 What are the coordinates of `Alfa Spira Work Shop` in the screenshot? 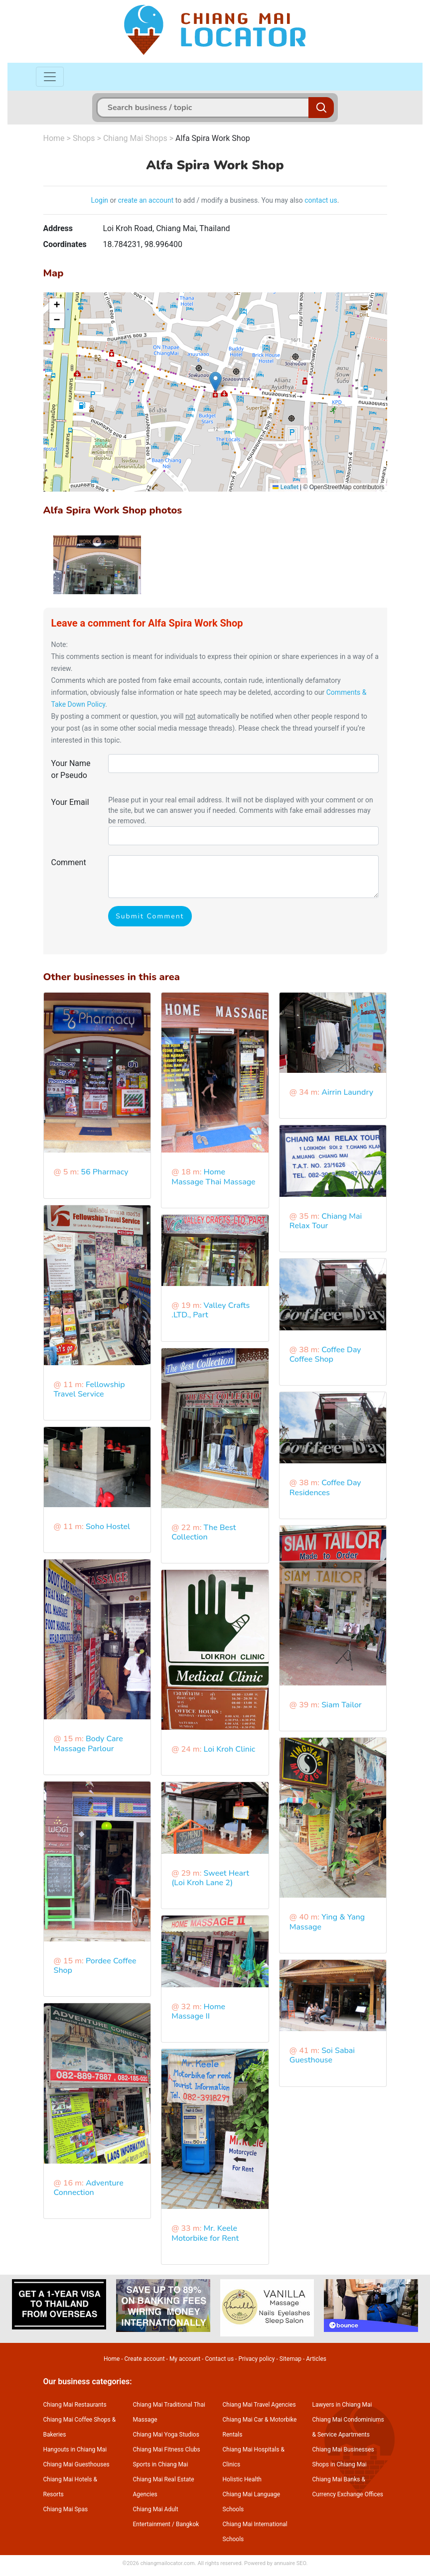 It's located at (212, 138).